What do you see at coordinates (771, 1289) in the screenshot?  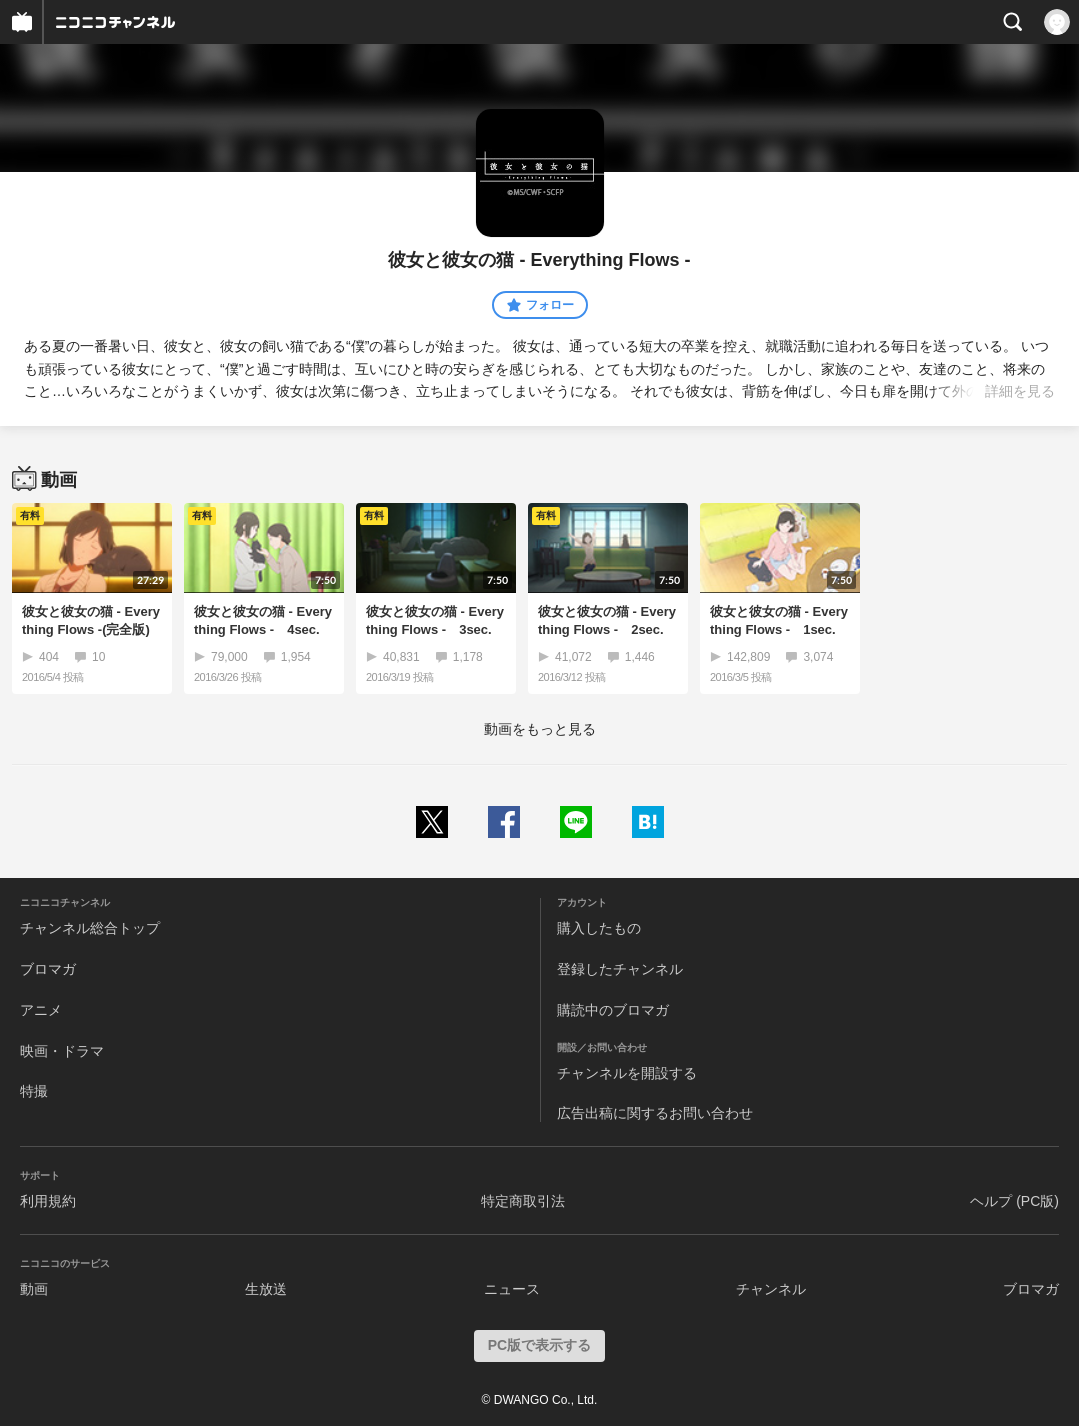 I see `チャンネル` at bounding box center [771, 1289].